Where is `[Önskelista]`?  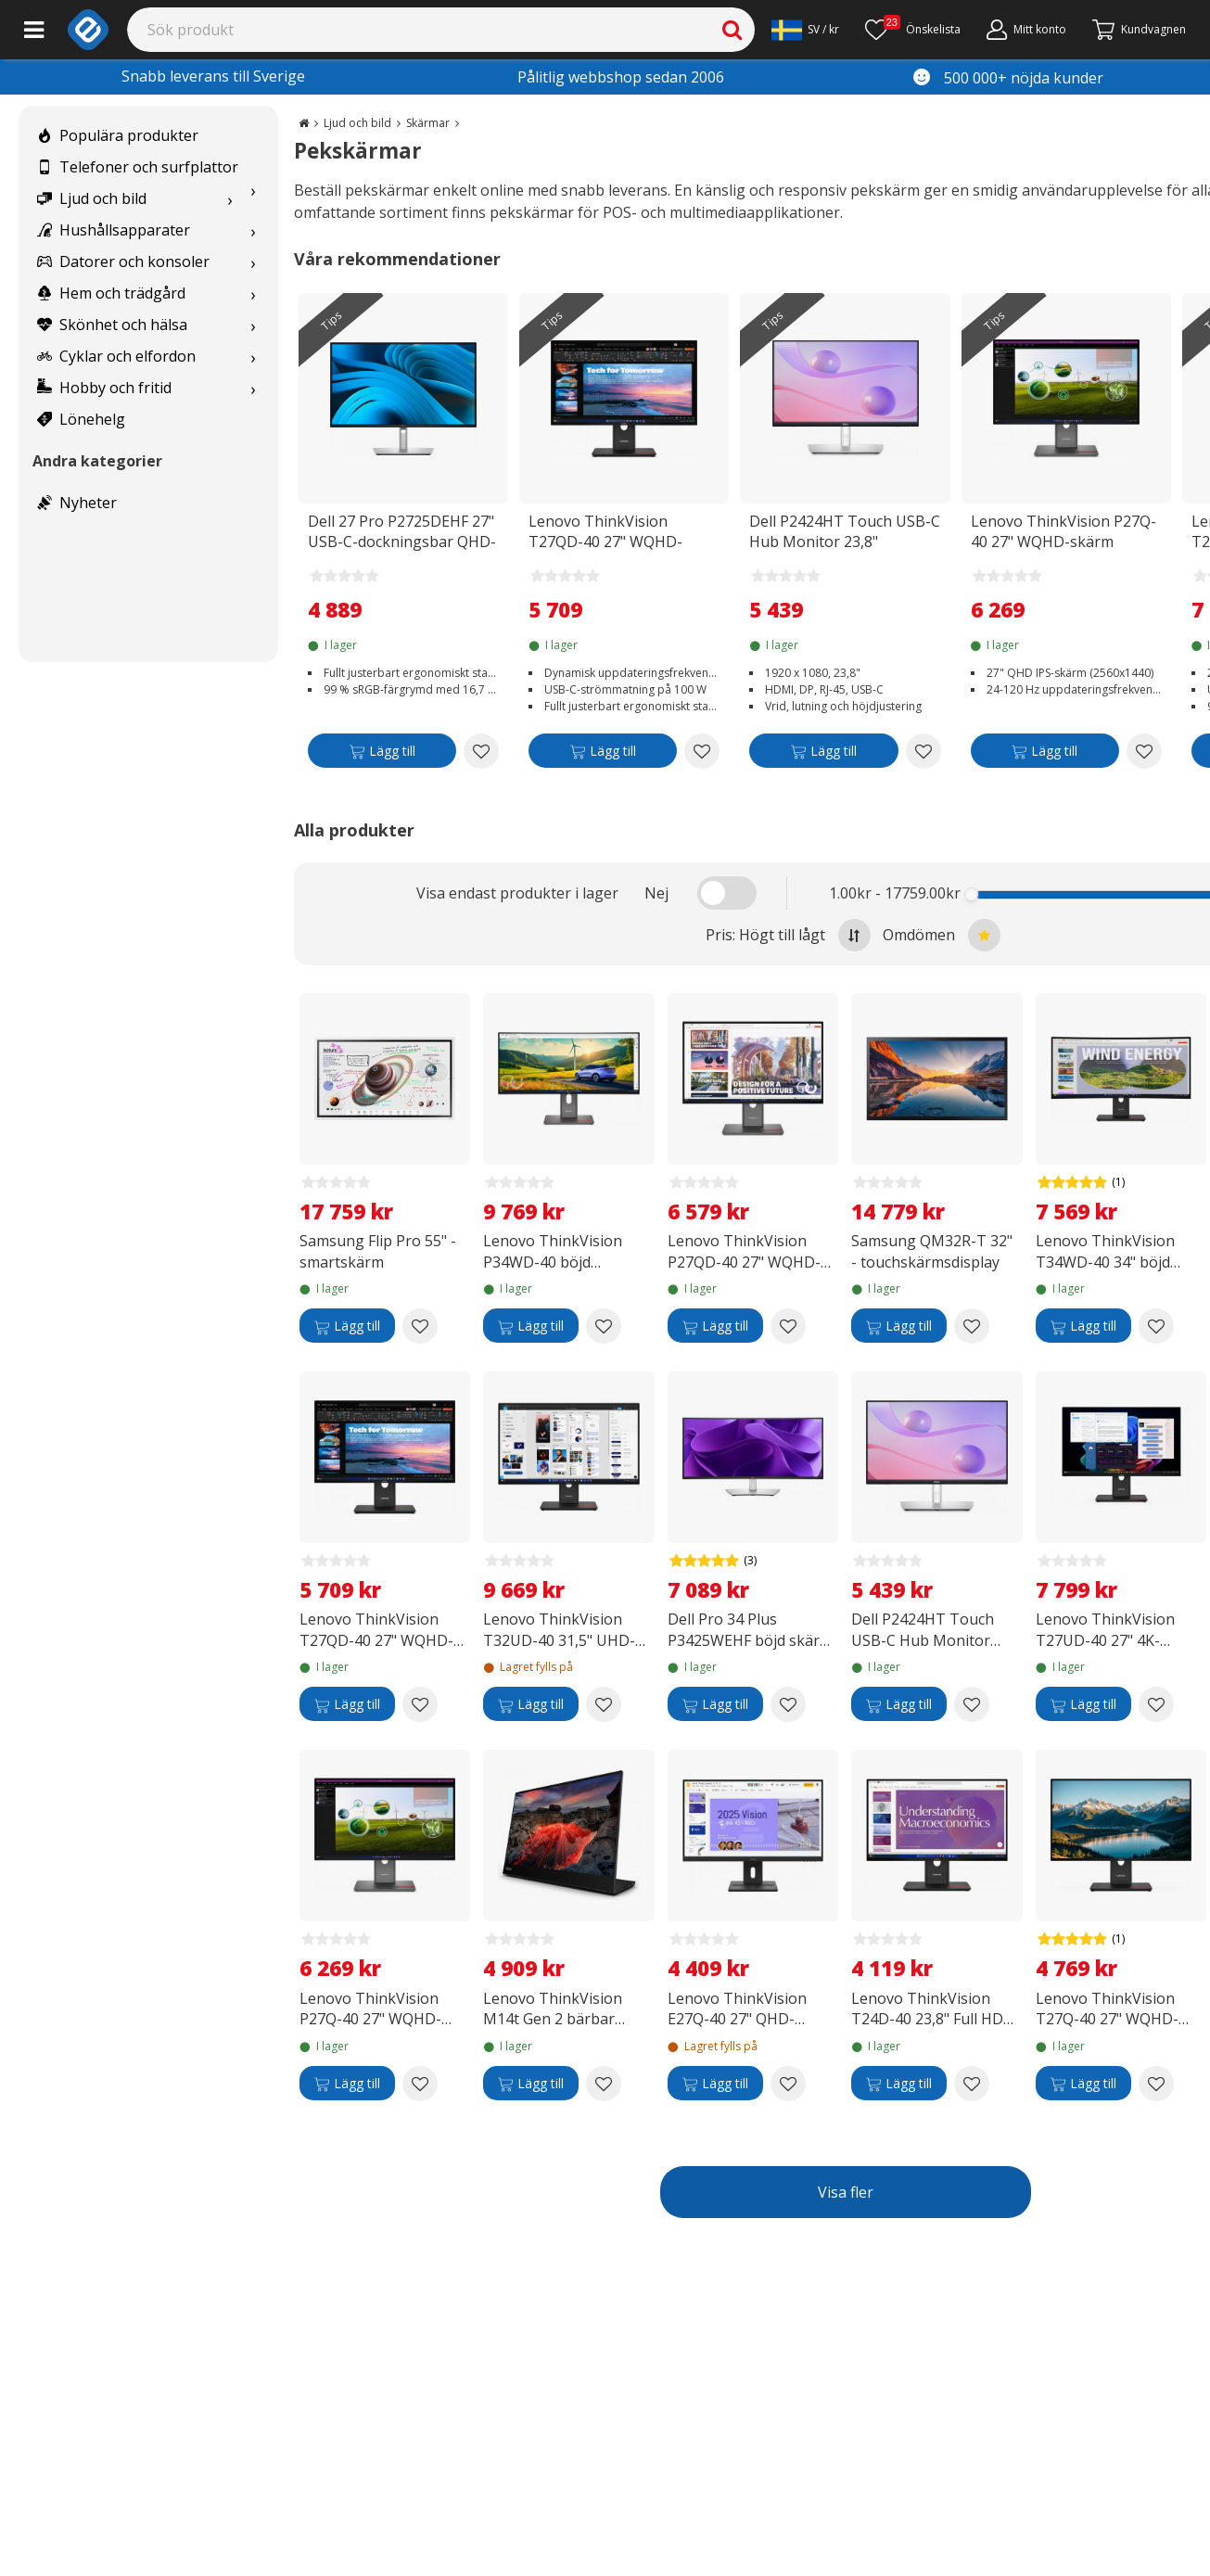 [Önskelista] is located at coordinates (913, 29).